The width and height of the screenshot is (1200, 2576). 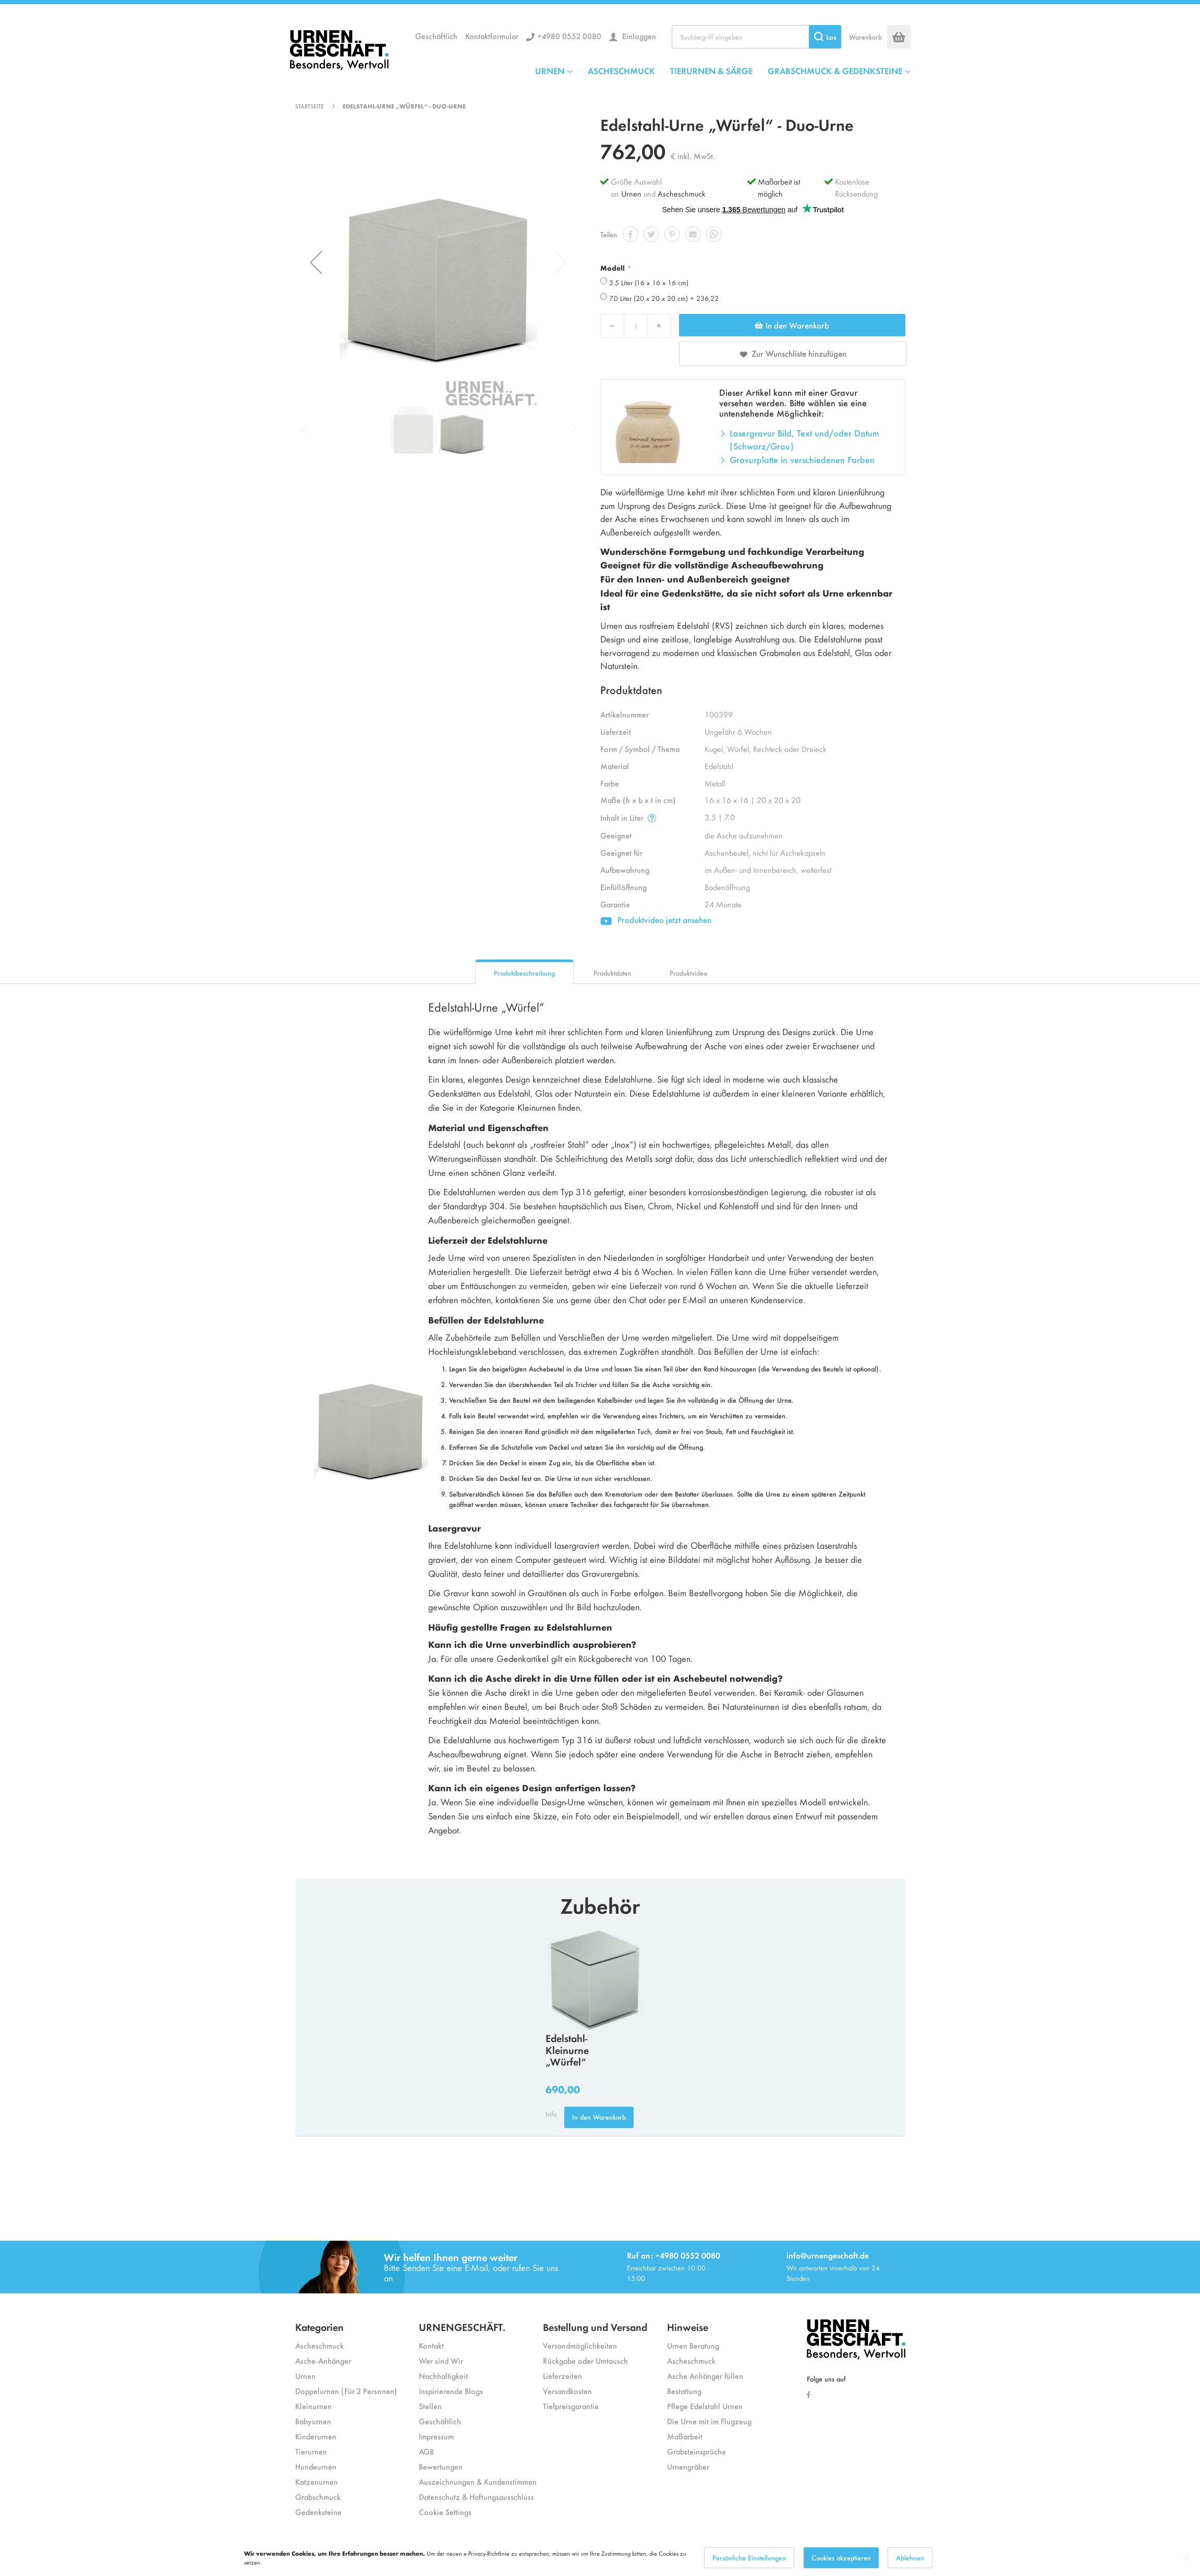 What do you see at coordinates (1186, 2558) in the screenshot?
I see `[Close notice]` at bounding box center [1186, 2558].